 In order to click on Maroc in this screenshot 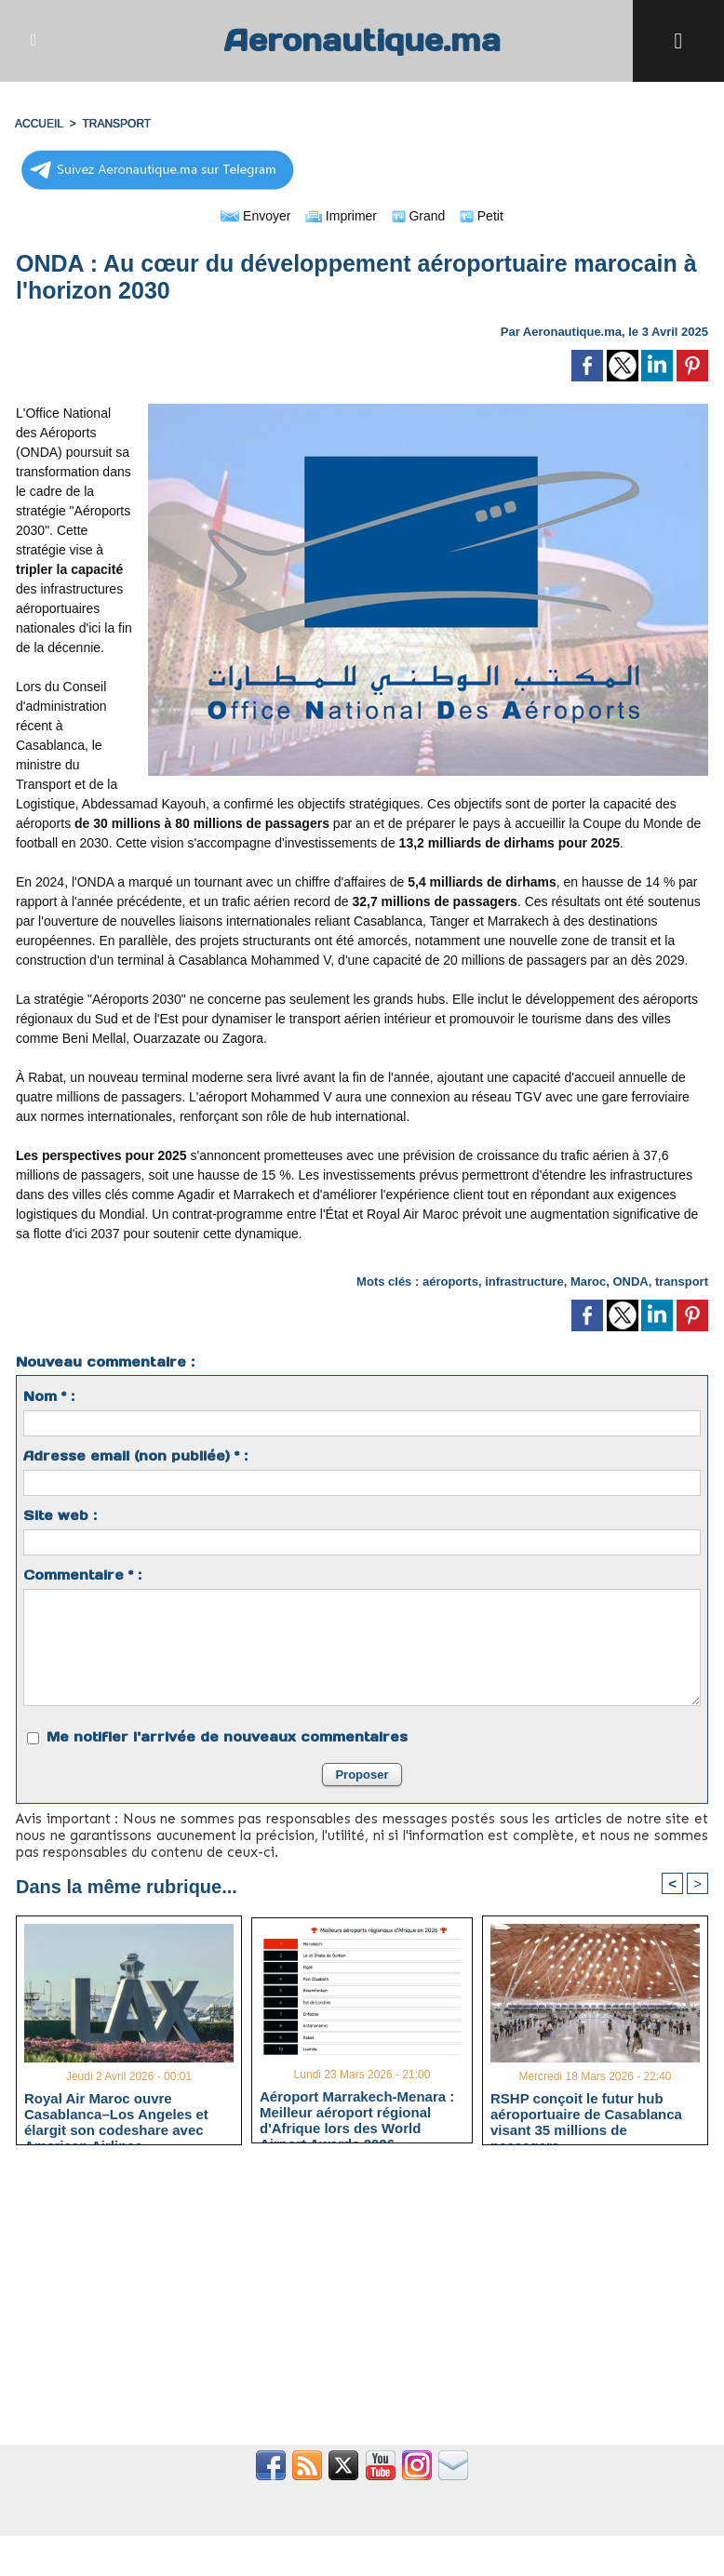, I will do `click(588, 1281)`.